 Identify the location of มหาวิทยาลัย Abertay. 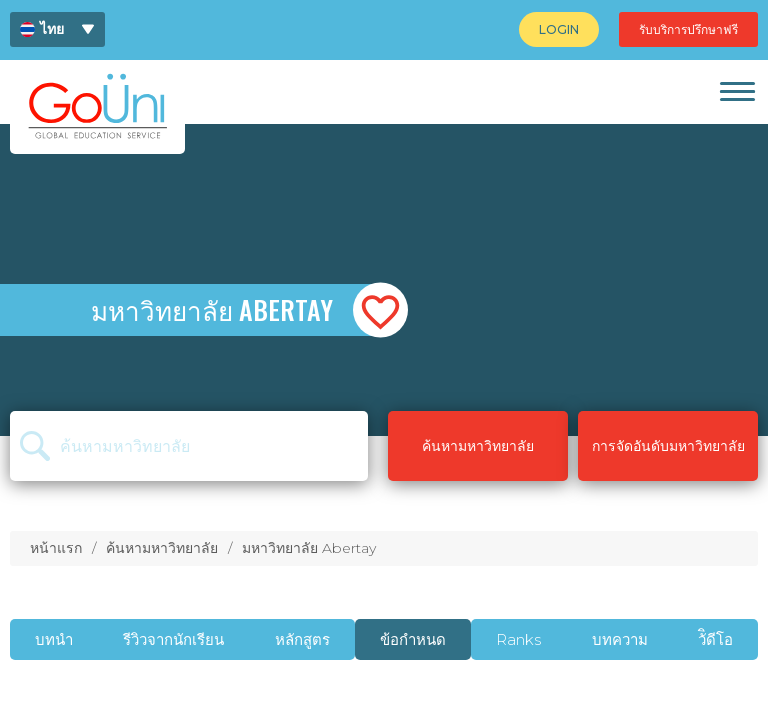
(309, 548).